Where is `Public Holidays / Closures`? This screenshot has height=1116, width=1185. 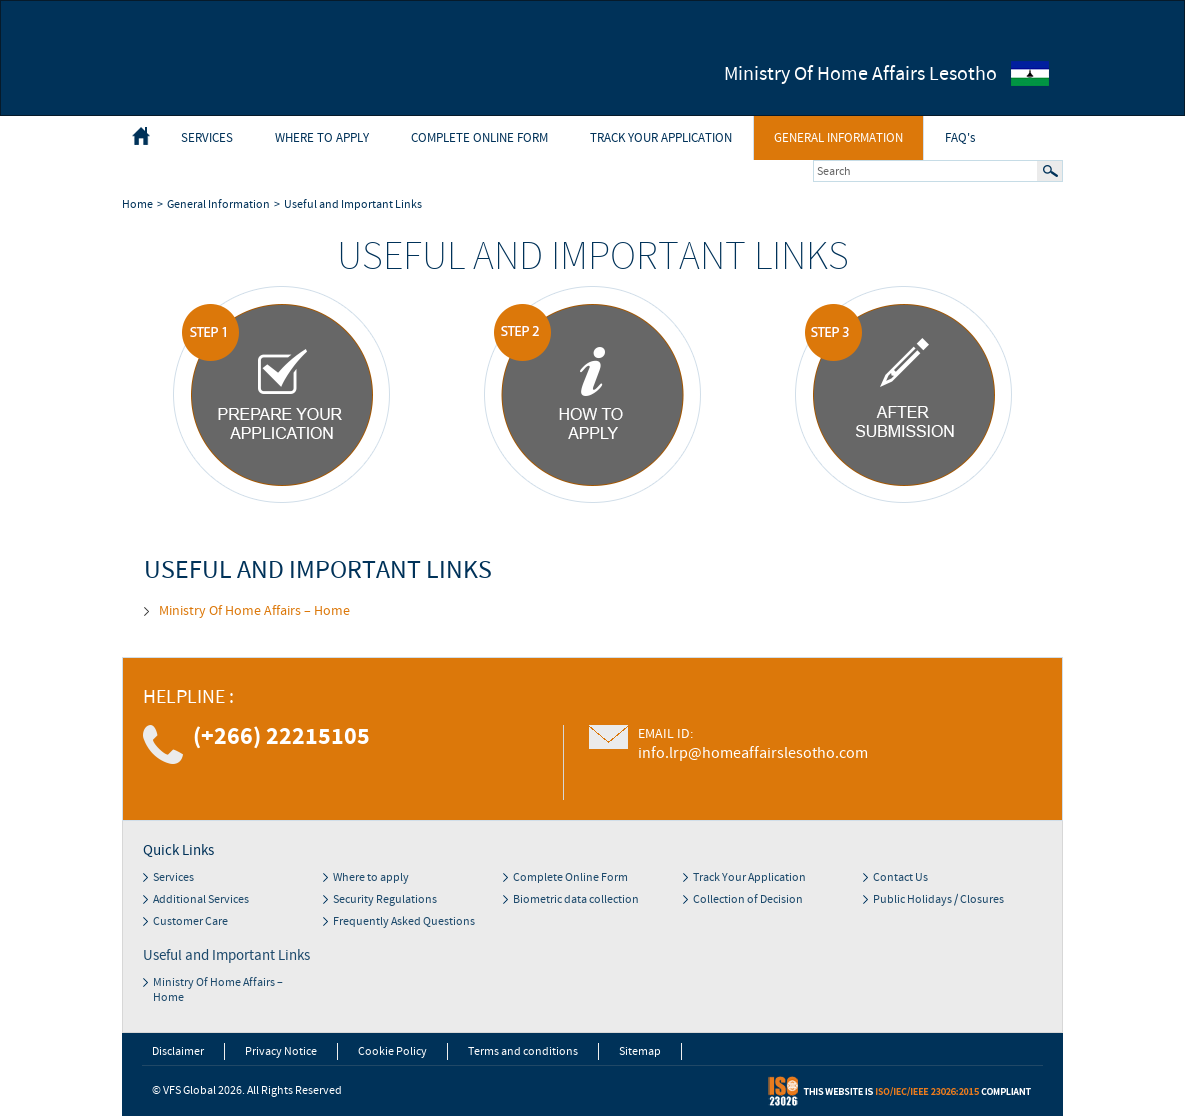
Public Holidays / Closures is located at coordinates (938, 899).